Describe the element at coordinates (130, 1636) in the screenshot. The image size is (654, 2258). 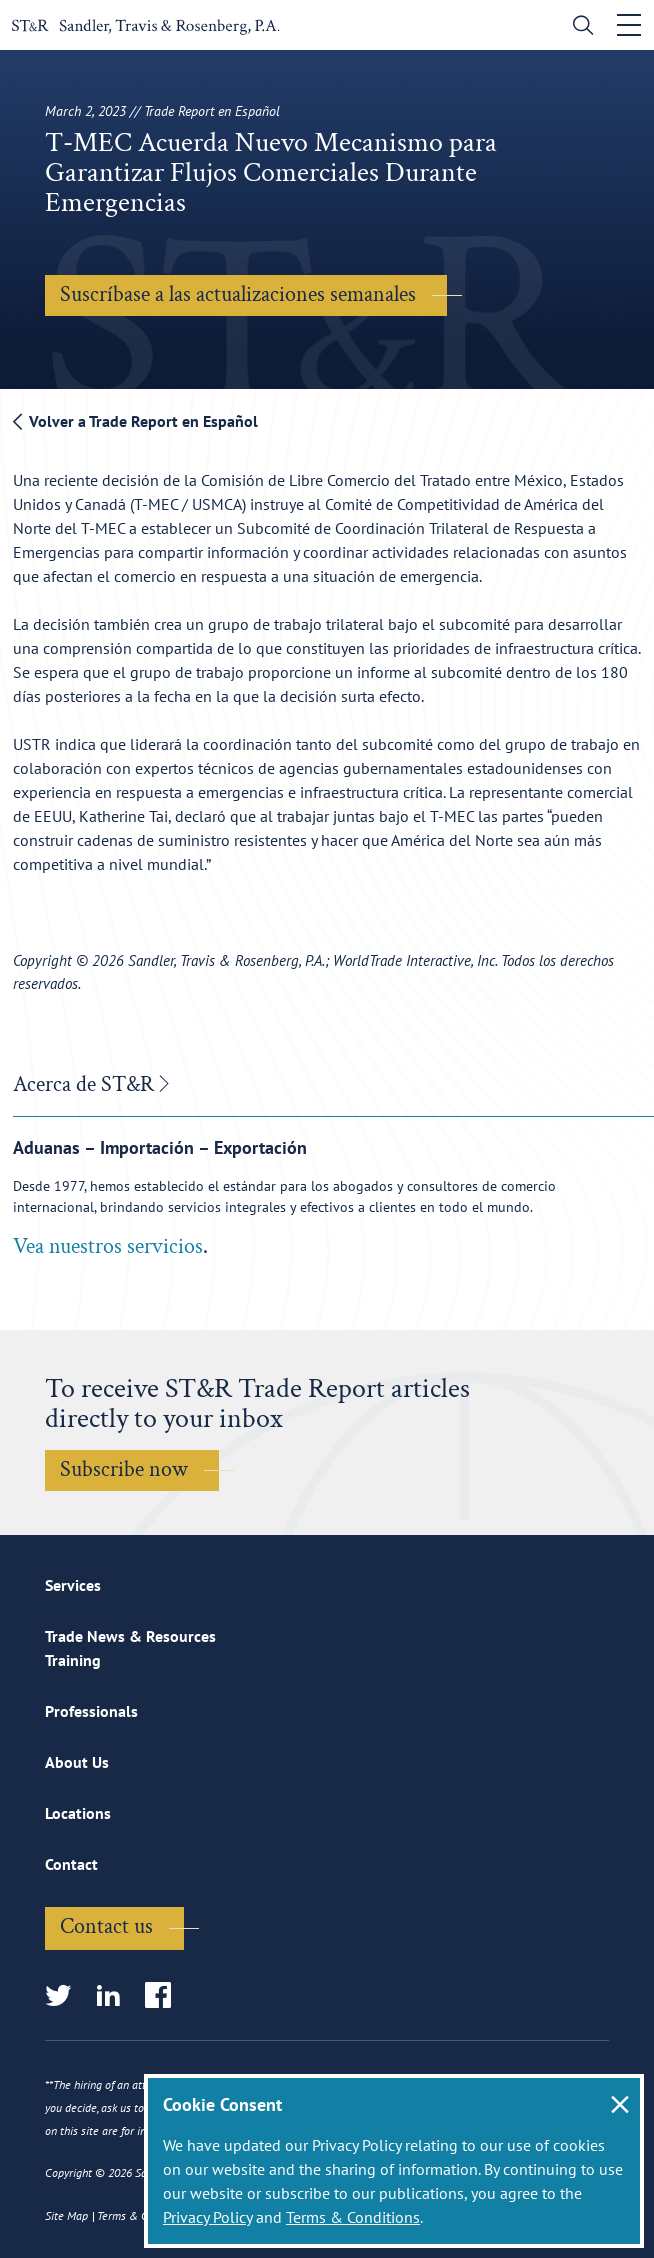
I see `Trade News & Resources` at that location.